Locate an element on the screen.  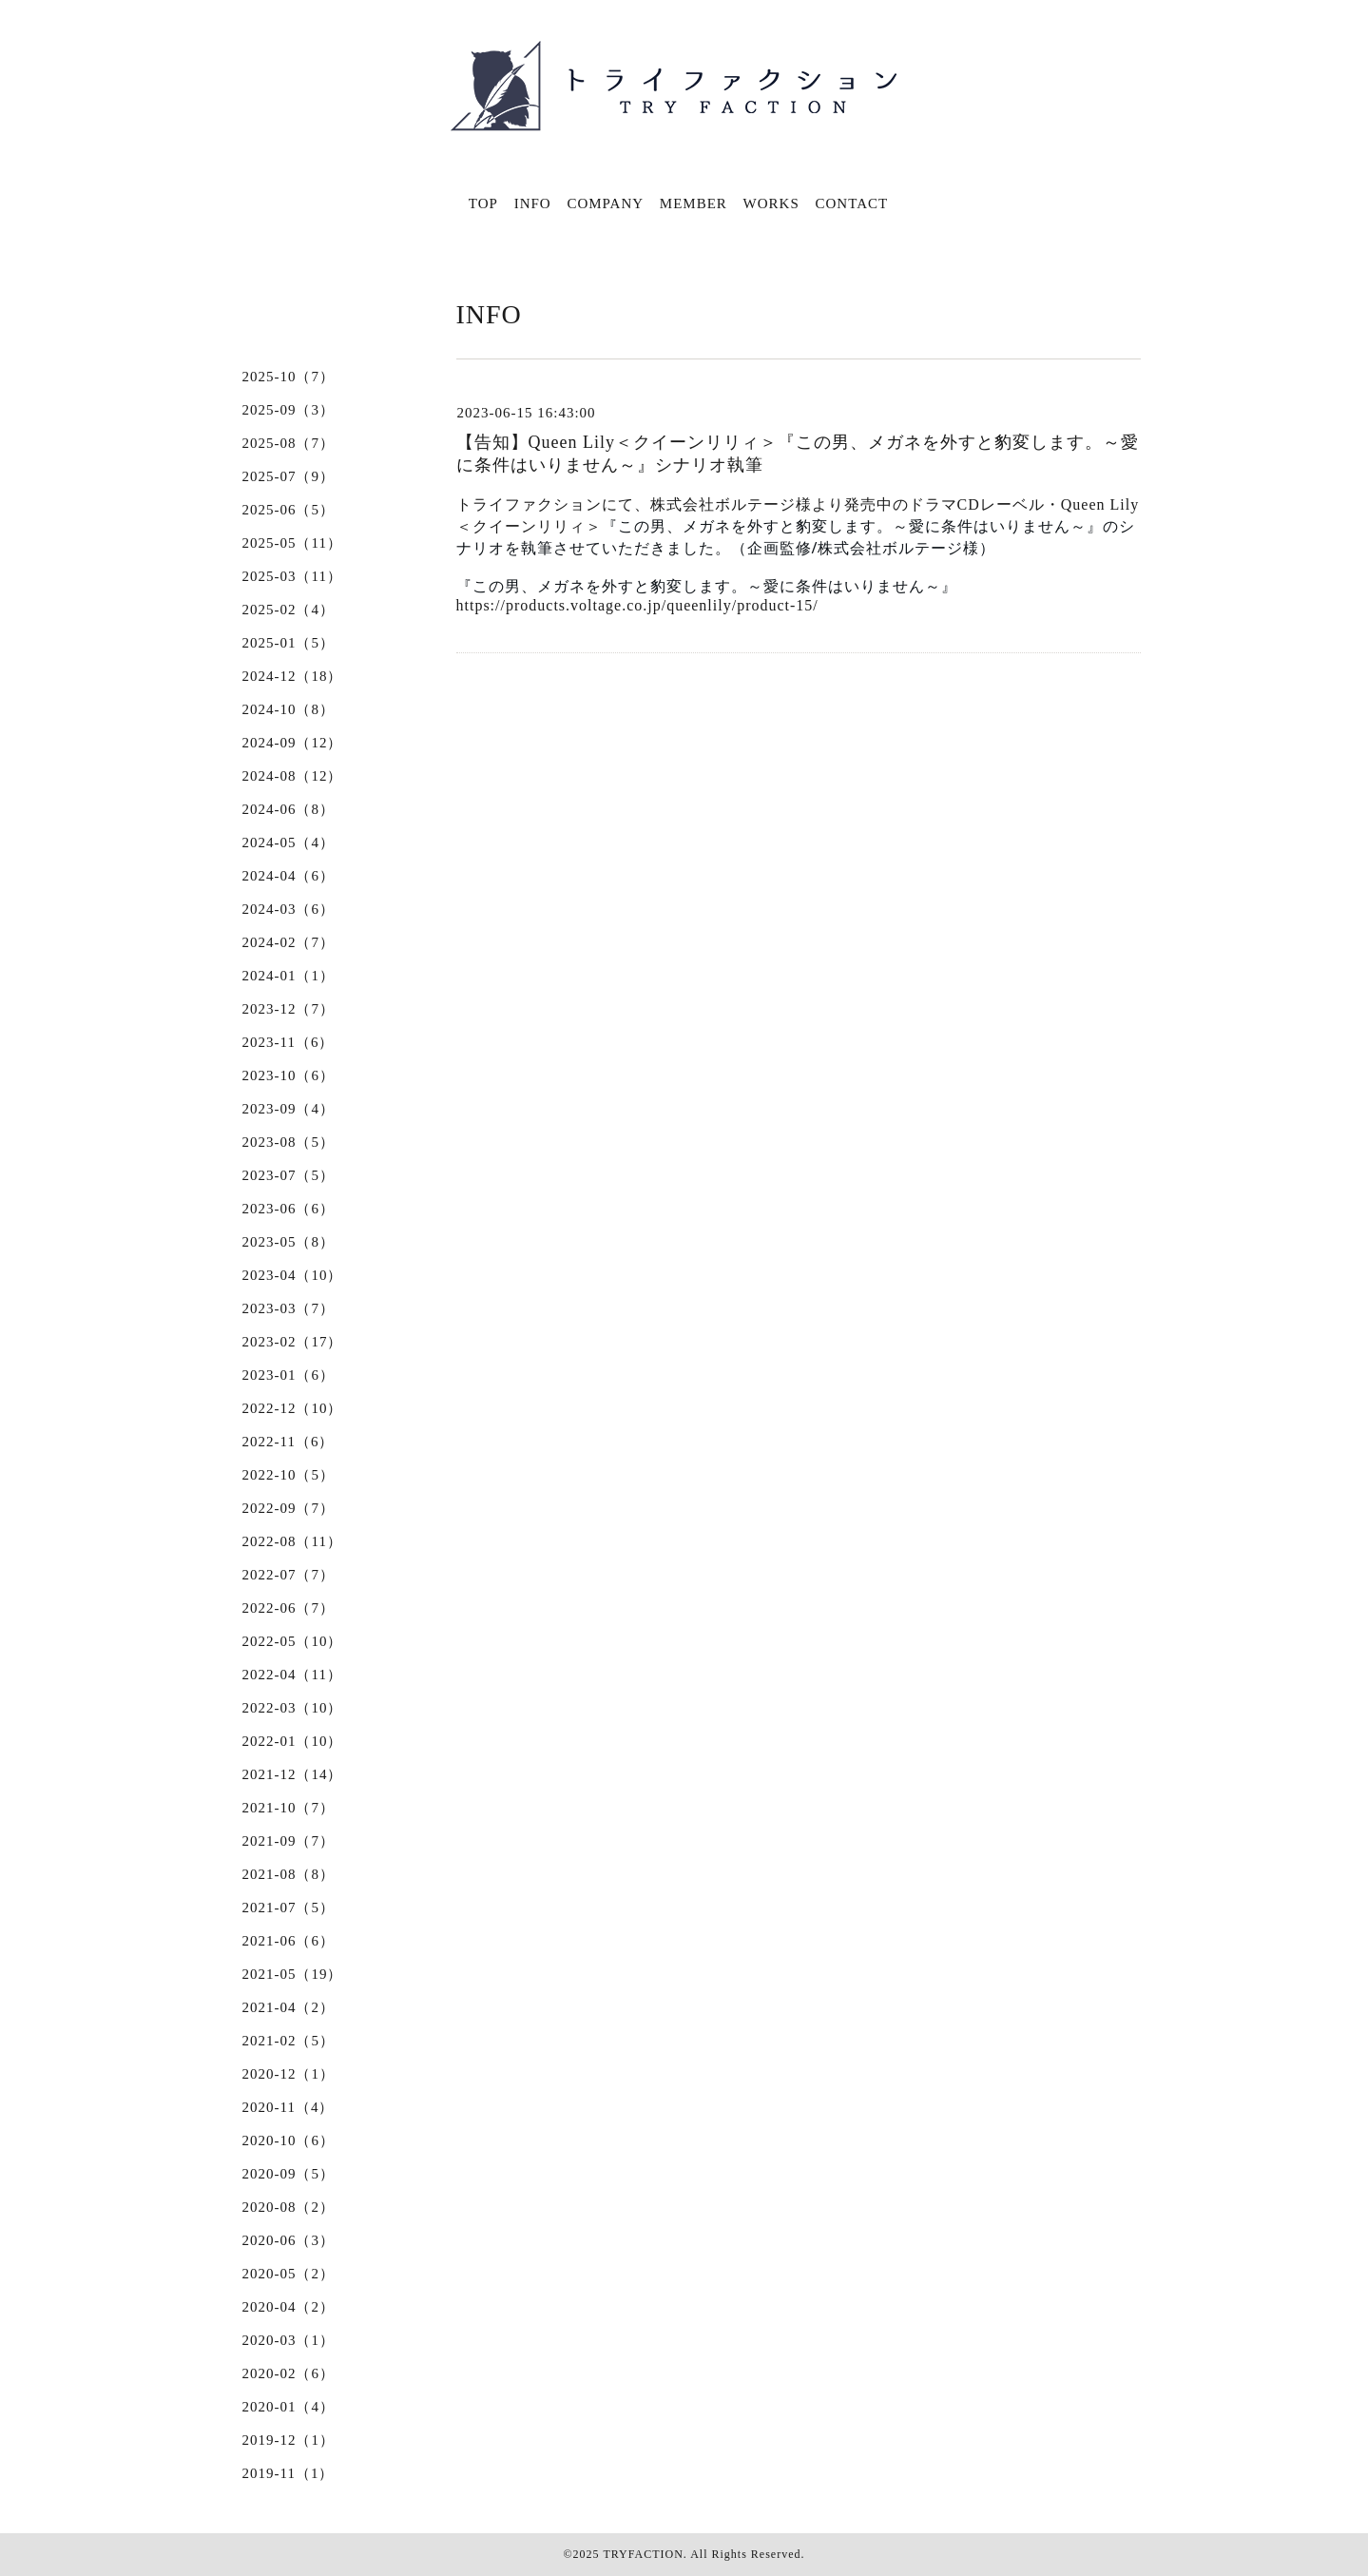
2023-12（7） is located at coordinates (289, 1009).